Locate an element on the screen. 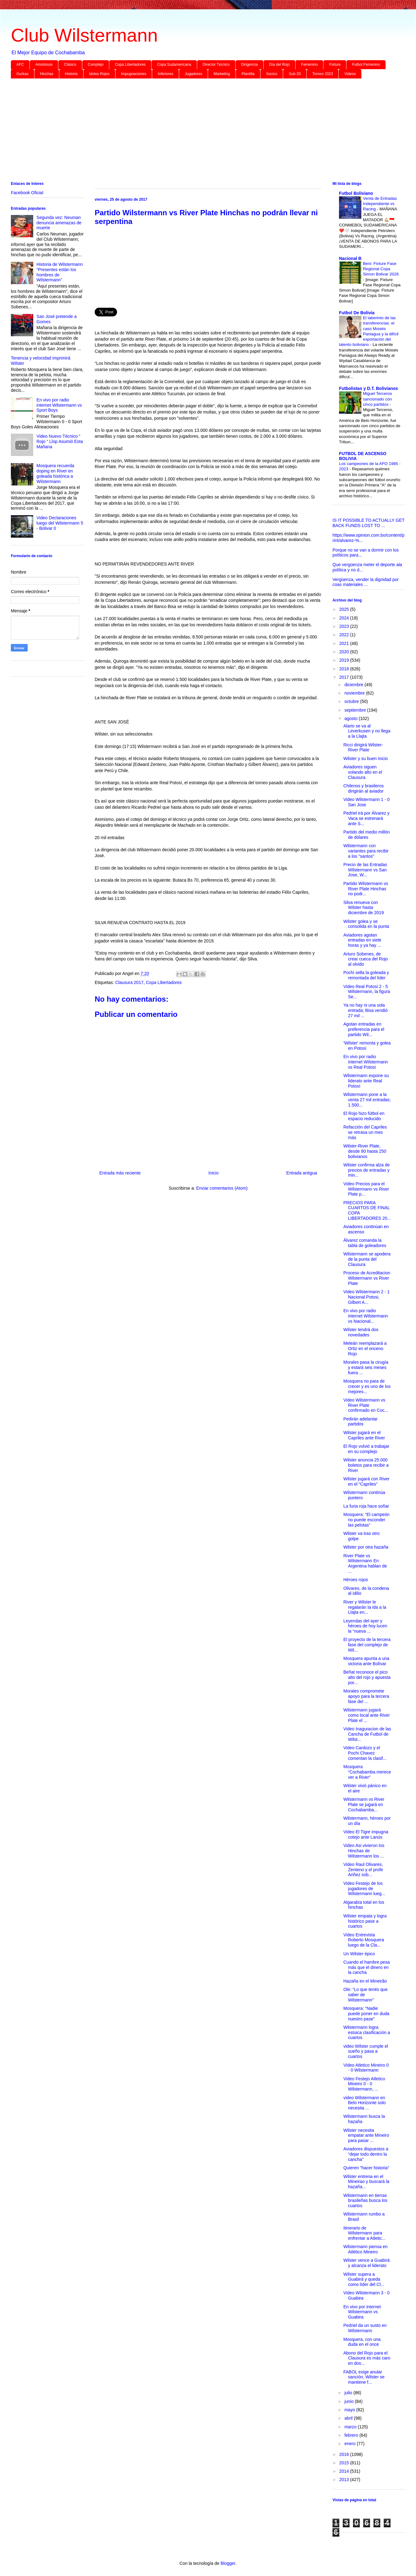 The height and width of the screenshot is (2576, 416). Mosquera recuerda doping en River en goleada histórica a Wilstermann is located at coordinates (55, 473).